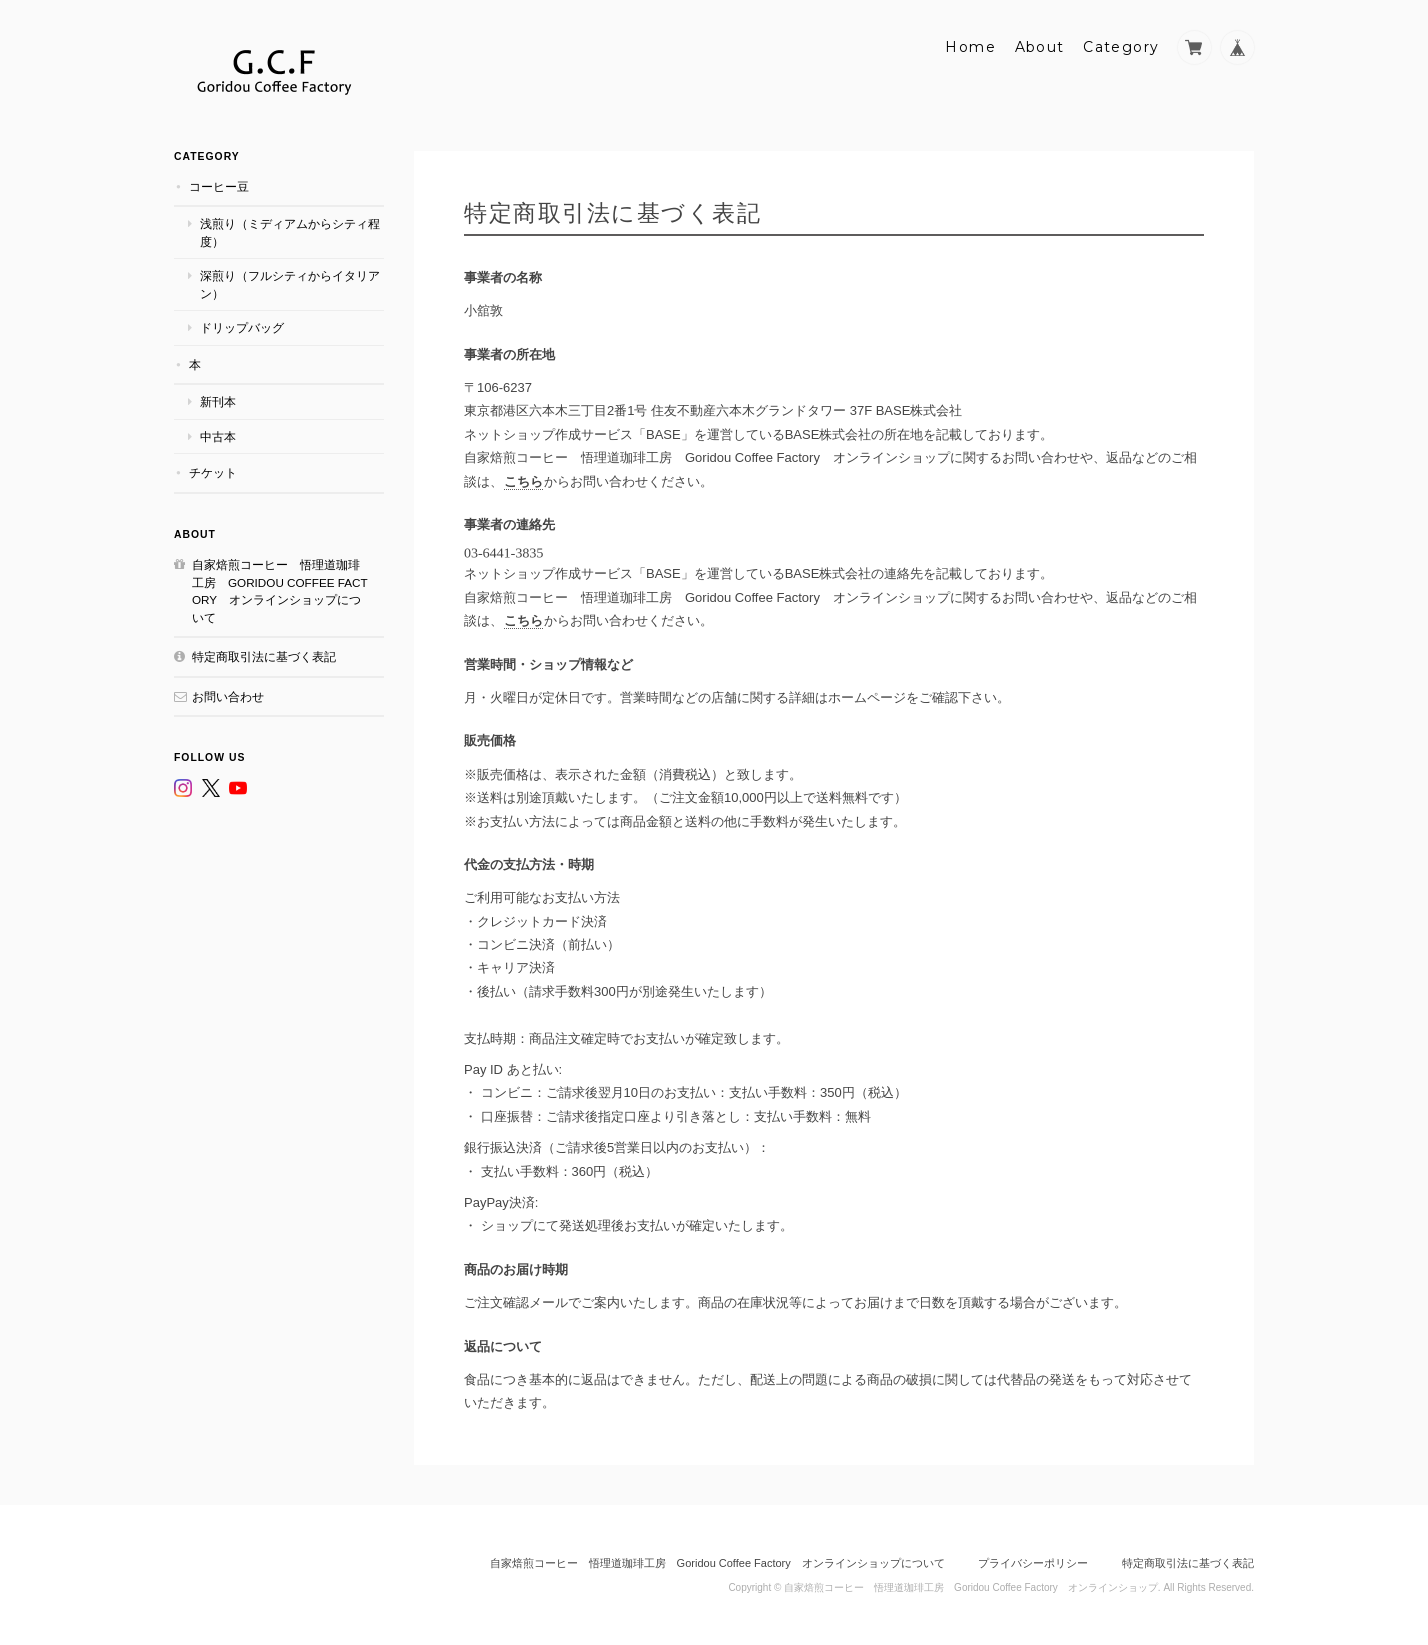 Image resolution: width=1428 pixels, height=1645 pixels. Describe the element at coordinates (219, 186) in the screenshot. I see `コーヒー豆` at that location.